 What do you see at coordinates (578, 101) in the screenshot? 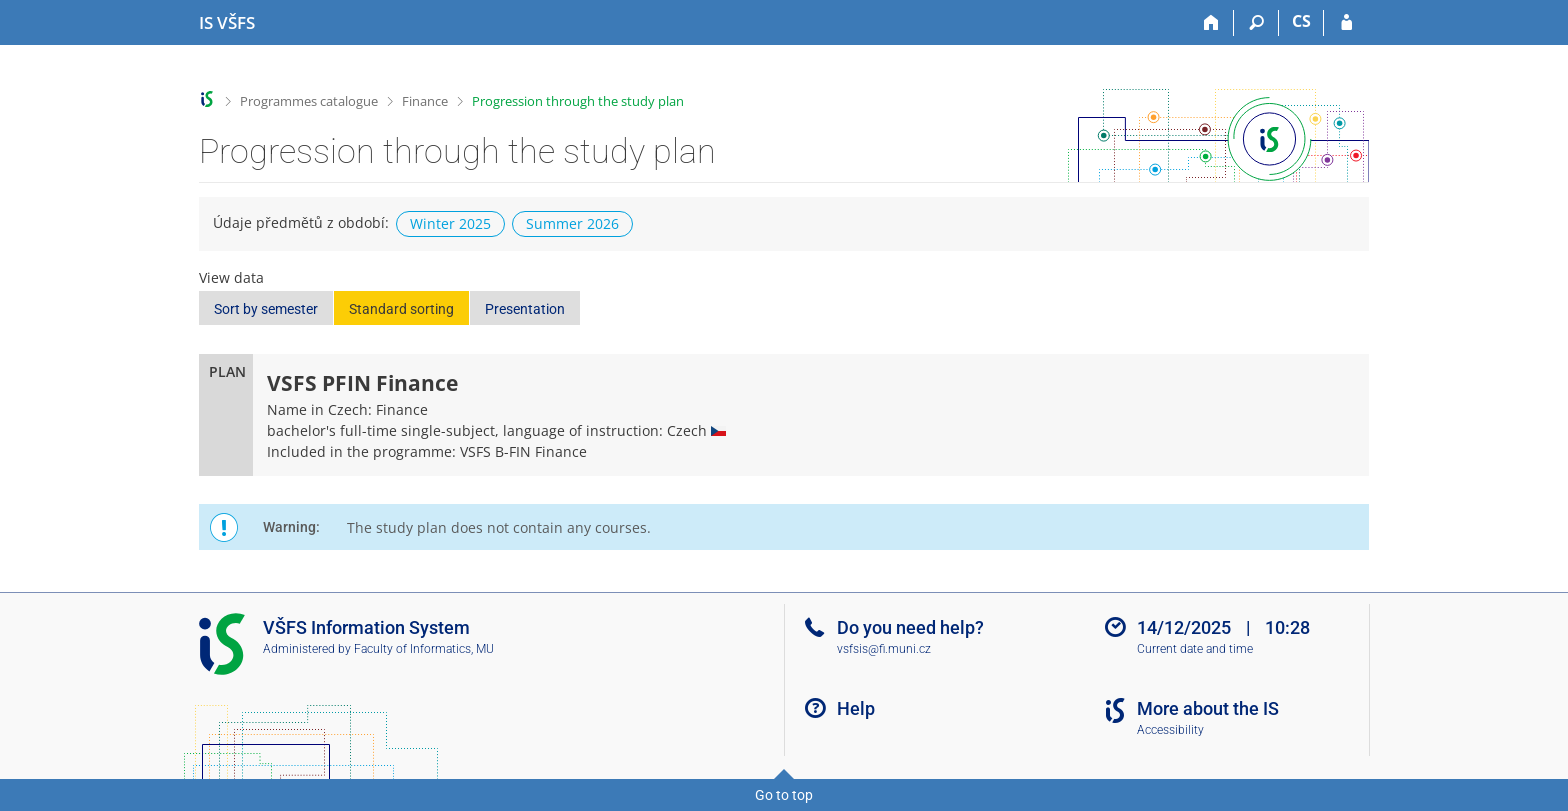
I see `Progression through the study plan` at bounding box center [578, 101].